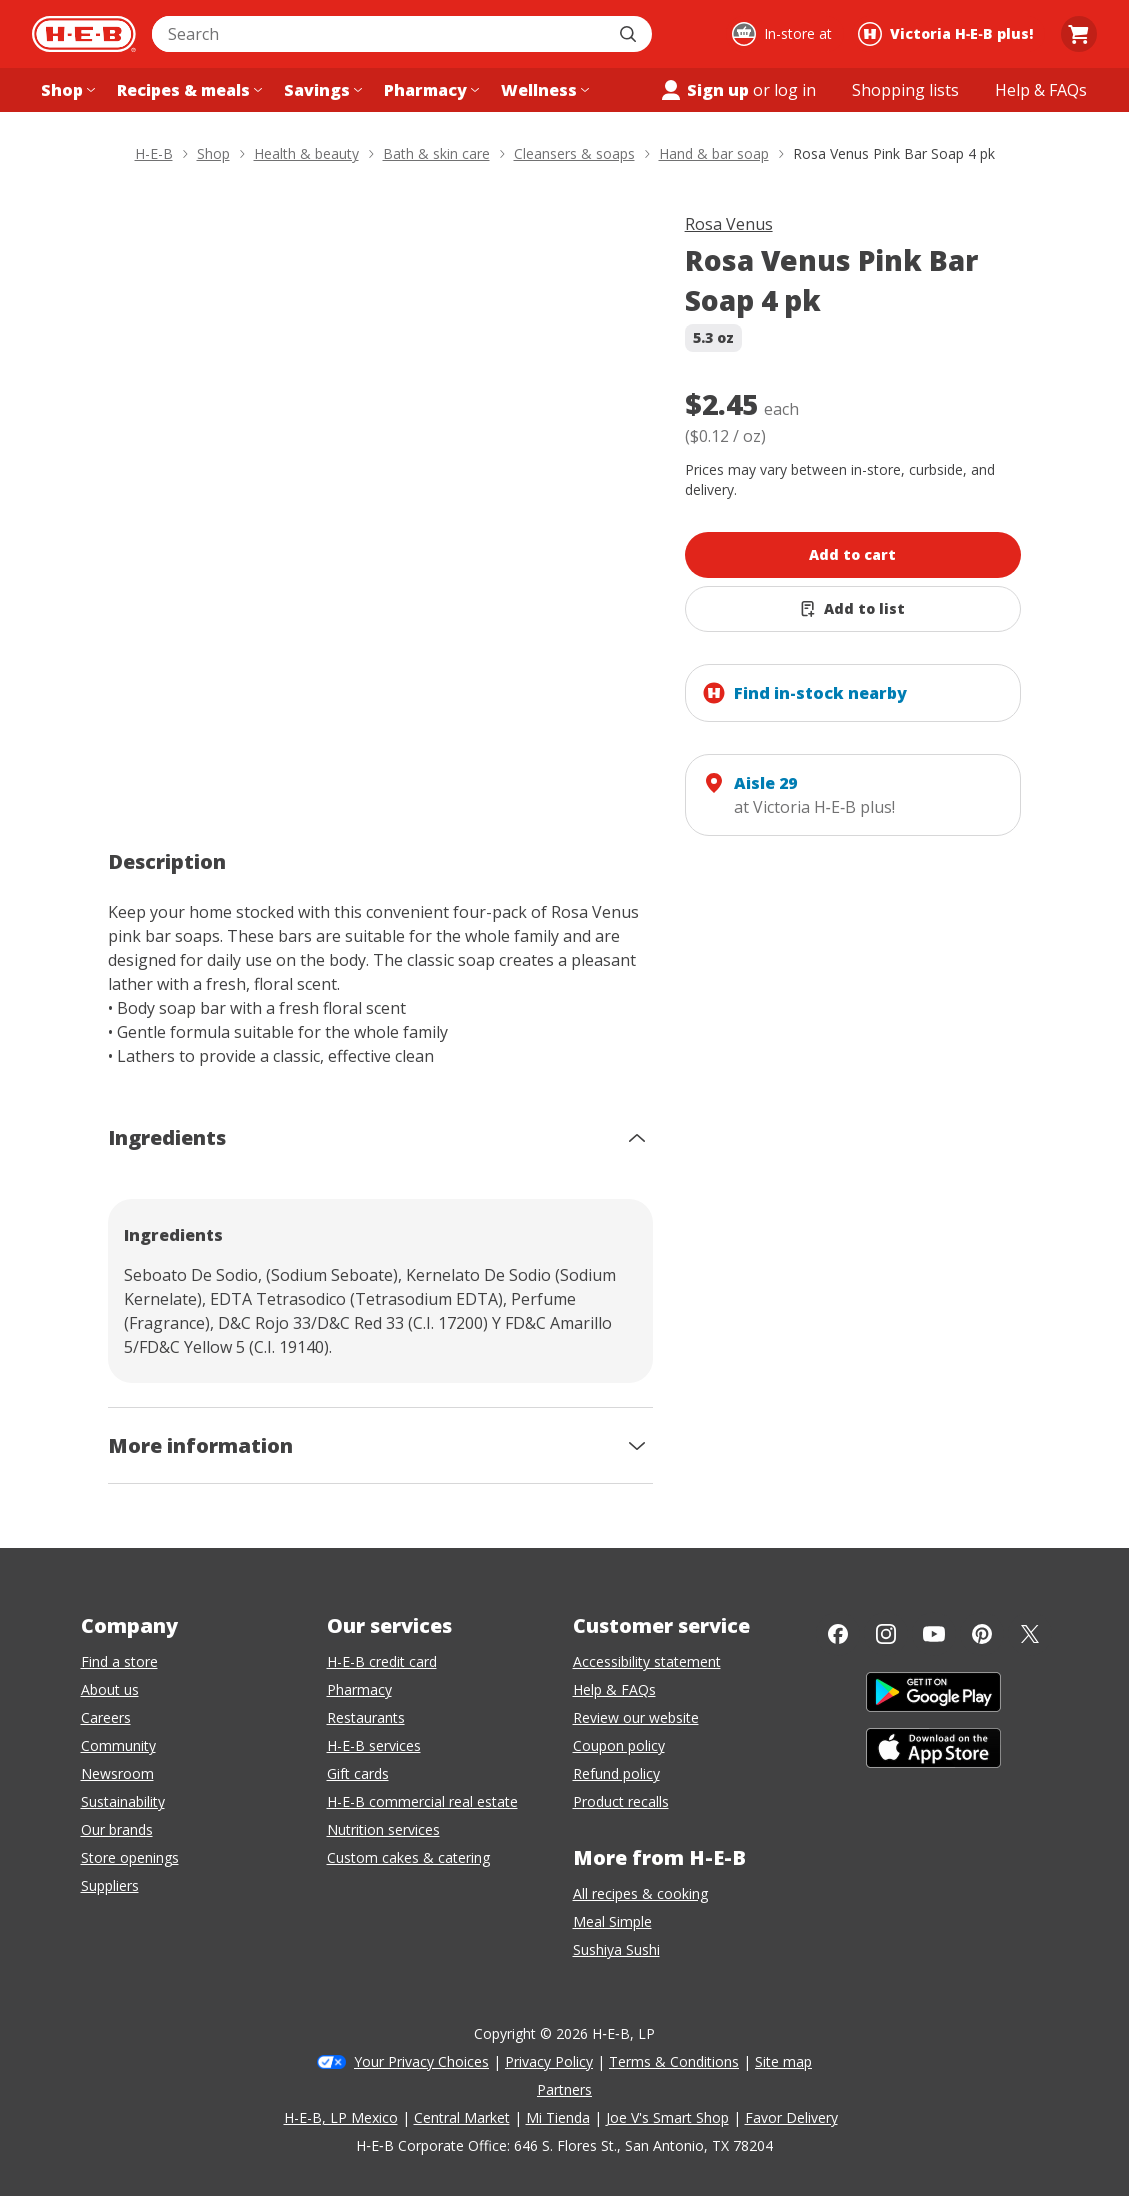 This screenshot has height=2197, width=1129. Describe the element at coordinates (549, 2061) in the screenshot. I see `Privacy Policy` at that location.